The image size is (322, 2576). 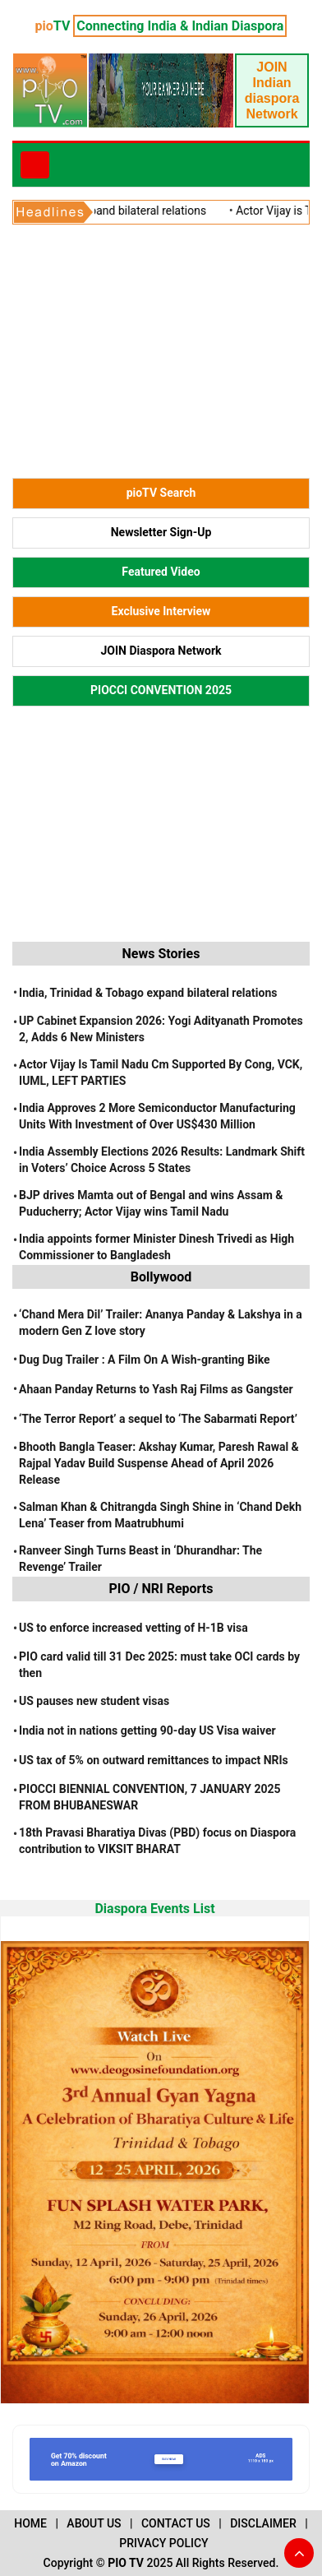 I want to click on Exclusive Interview, so click(x=161, y=611).